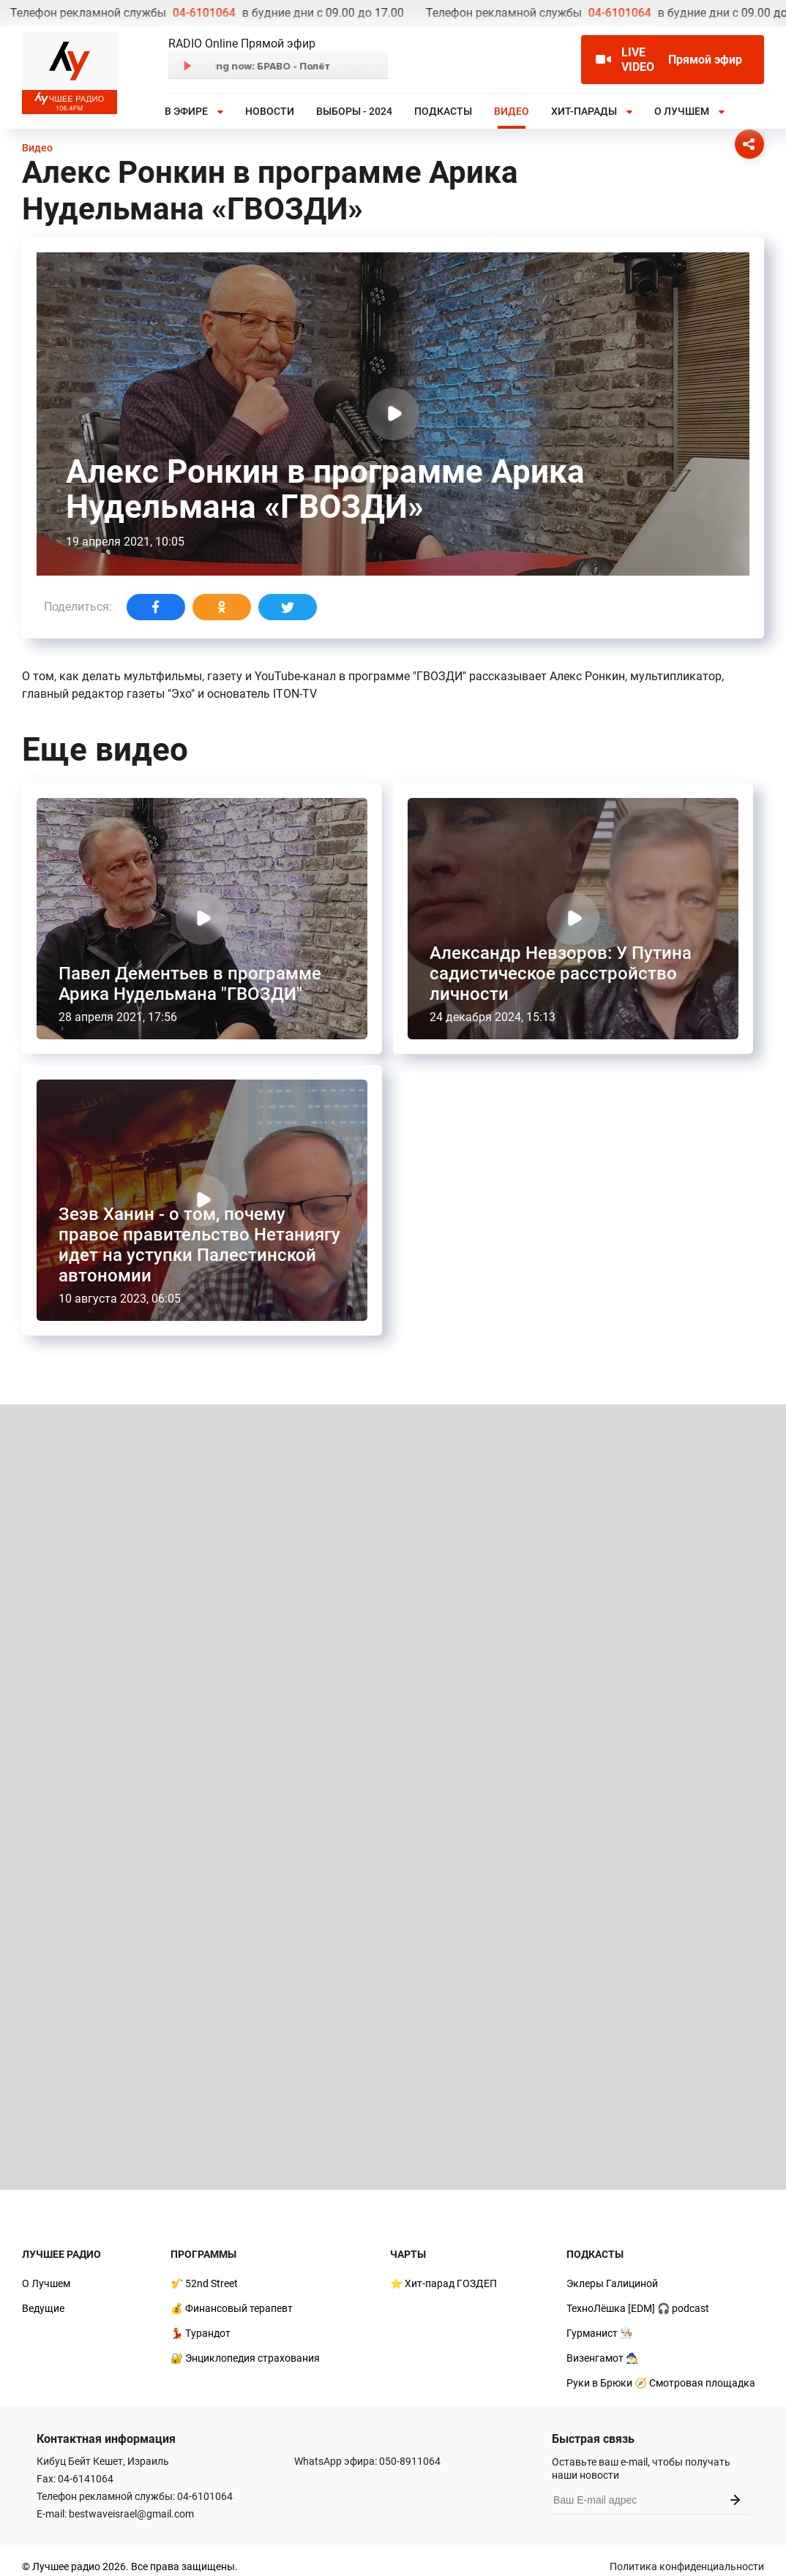  I want to click on 💰 Финансовый терапевт, so click(232, 2308).